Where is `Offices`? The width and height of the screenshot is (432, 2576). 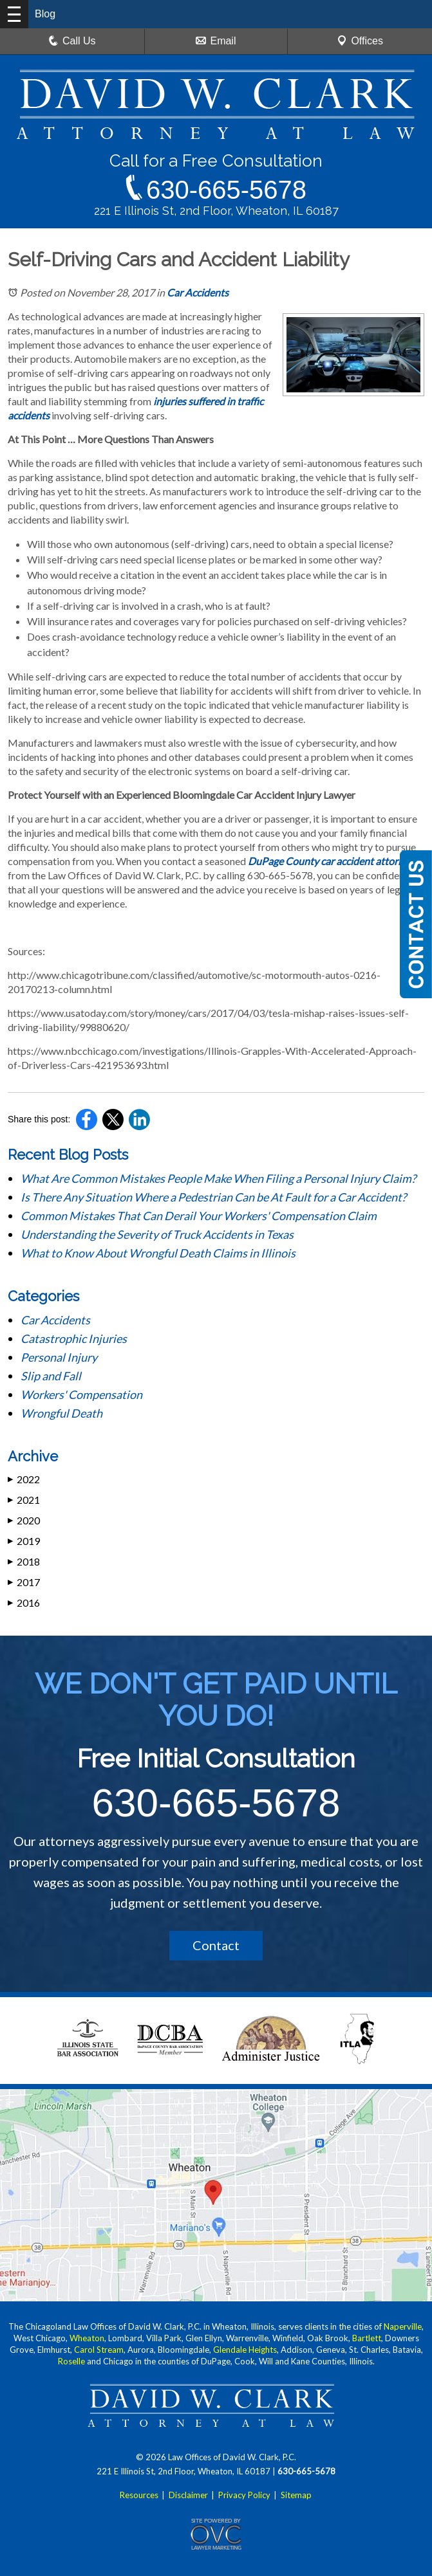
Offices is located at coordinates (360, 40).